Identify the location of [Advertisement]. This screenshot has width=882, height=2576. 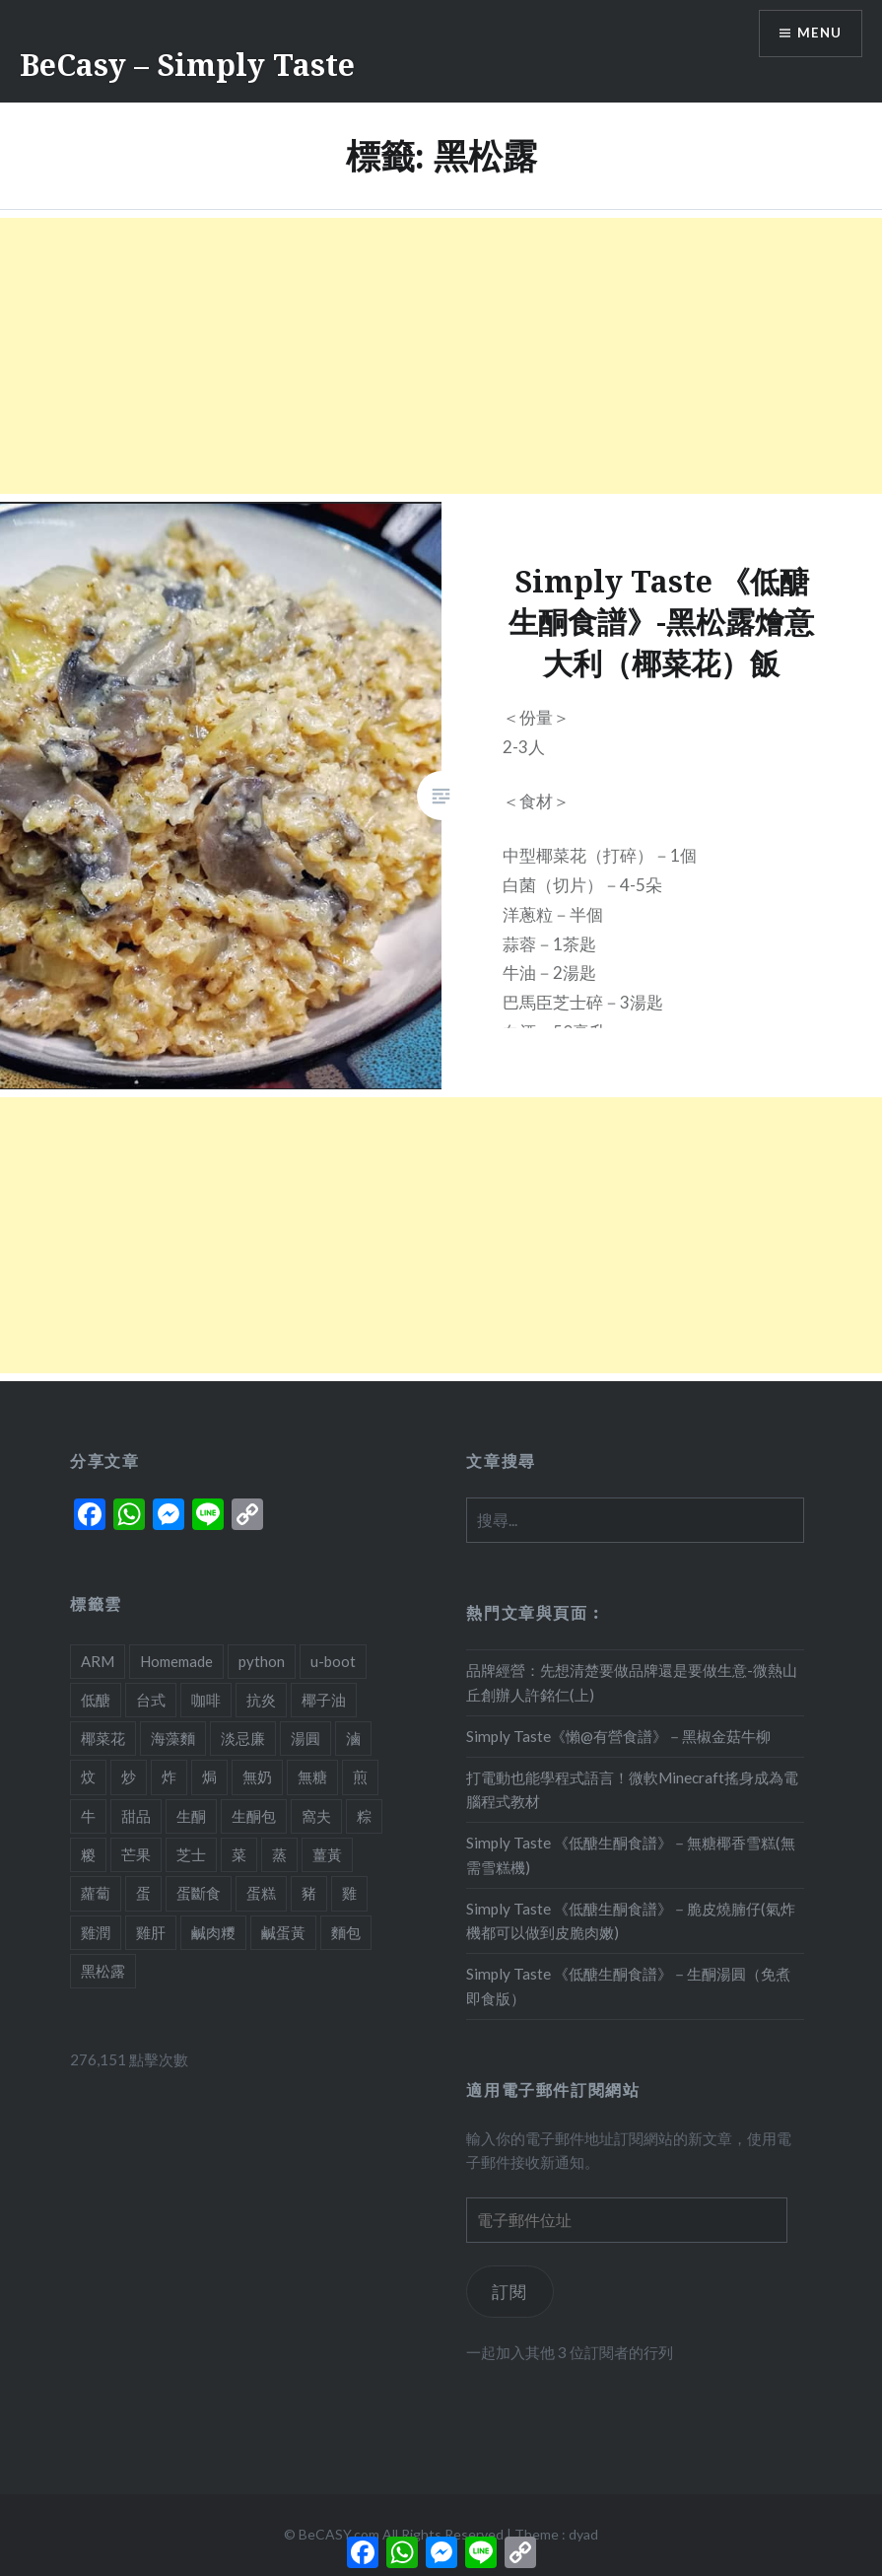
(441, 356).